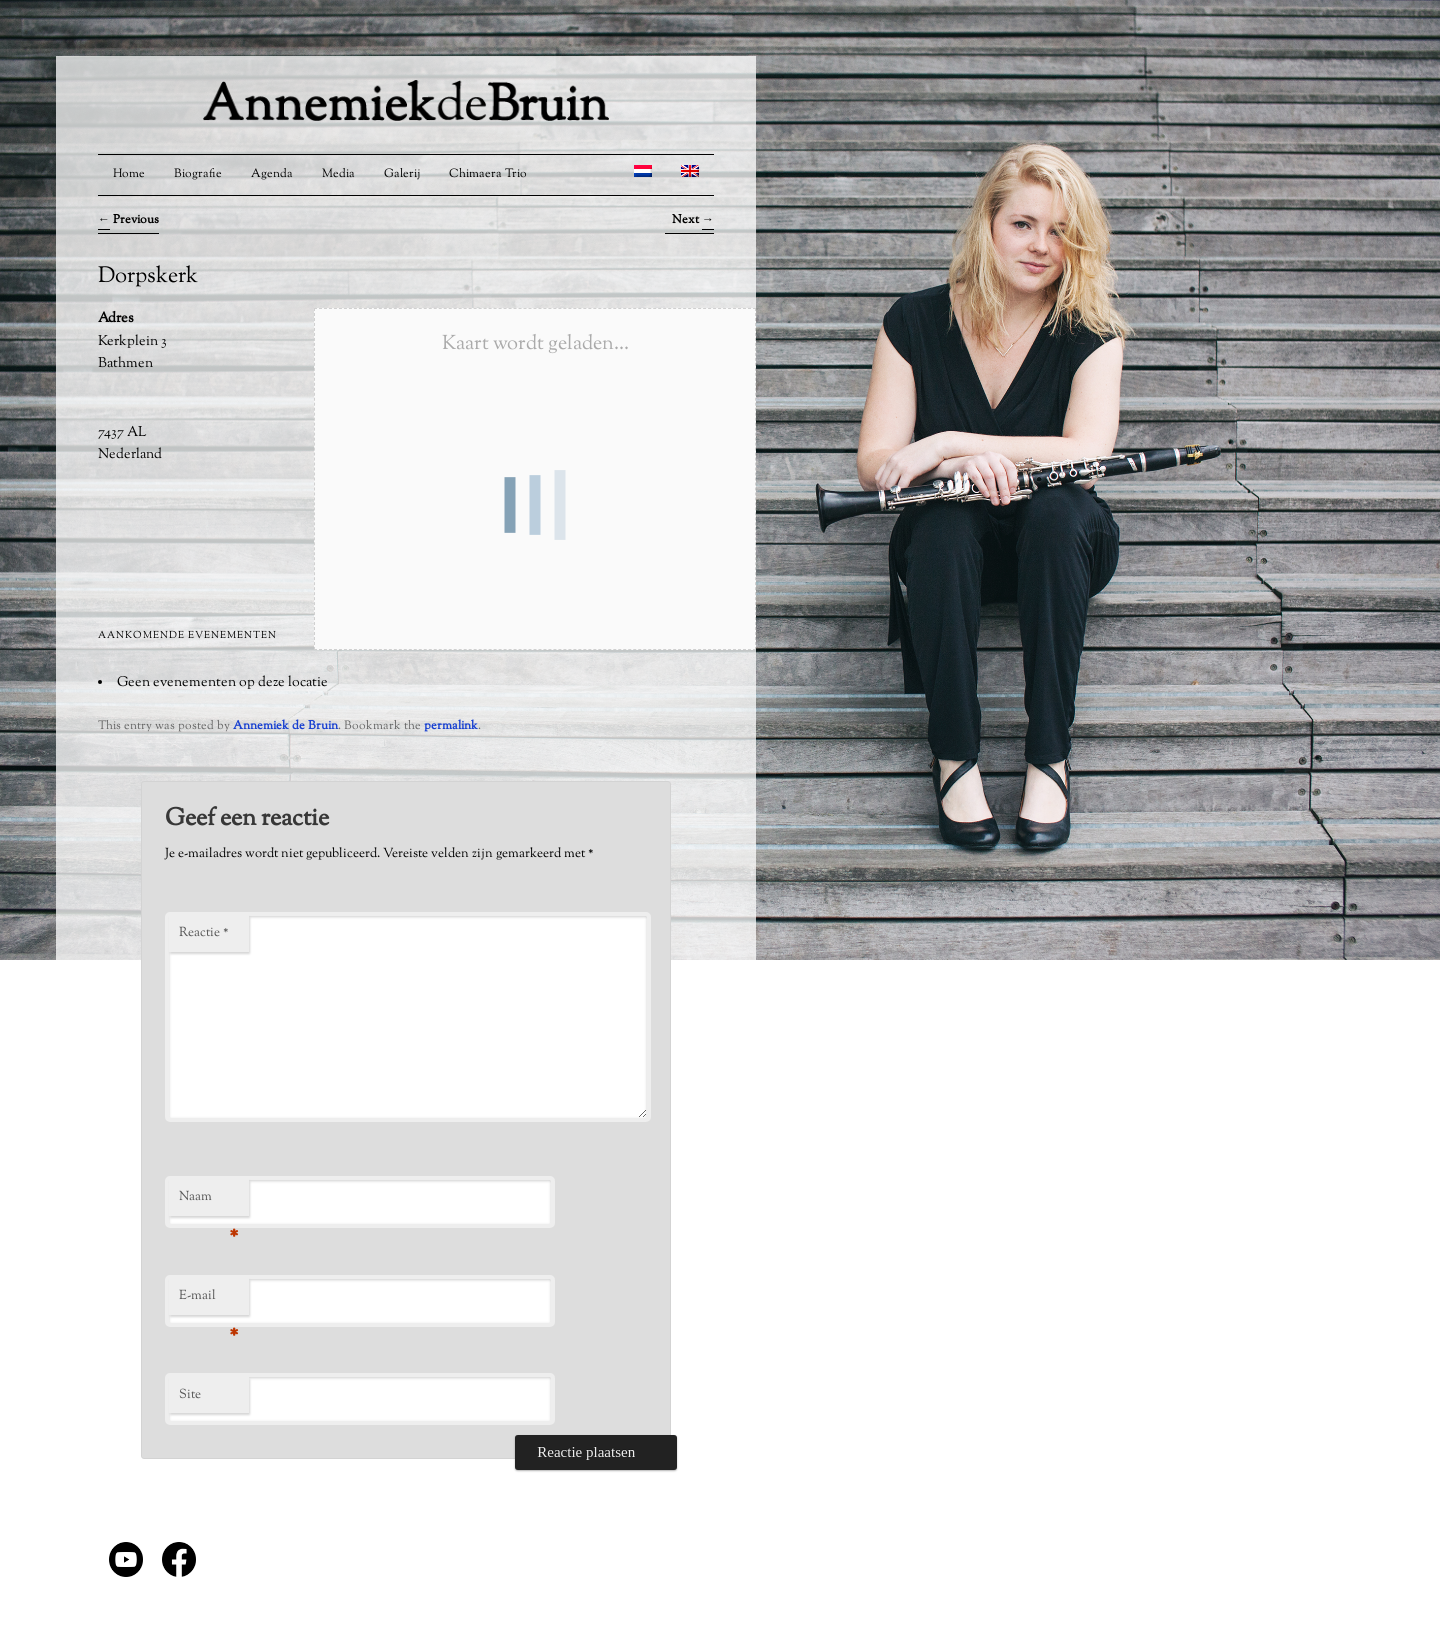 The width and height of the screenshot is (1440, 1634). I want to click on Naam, so click(208, 1202).